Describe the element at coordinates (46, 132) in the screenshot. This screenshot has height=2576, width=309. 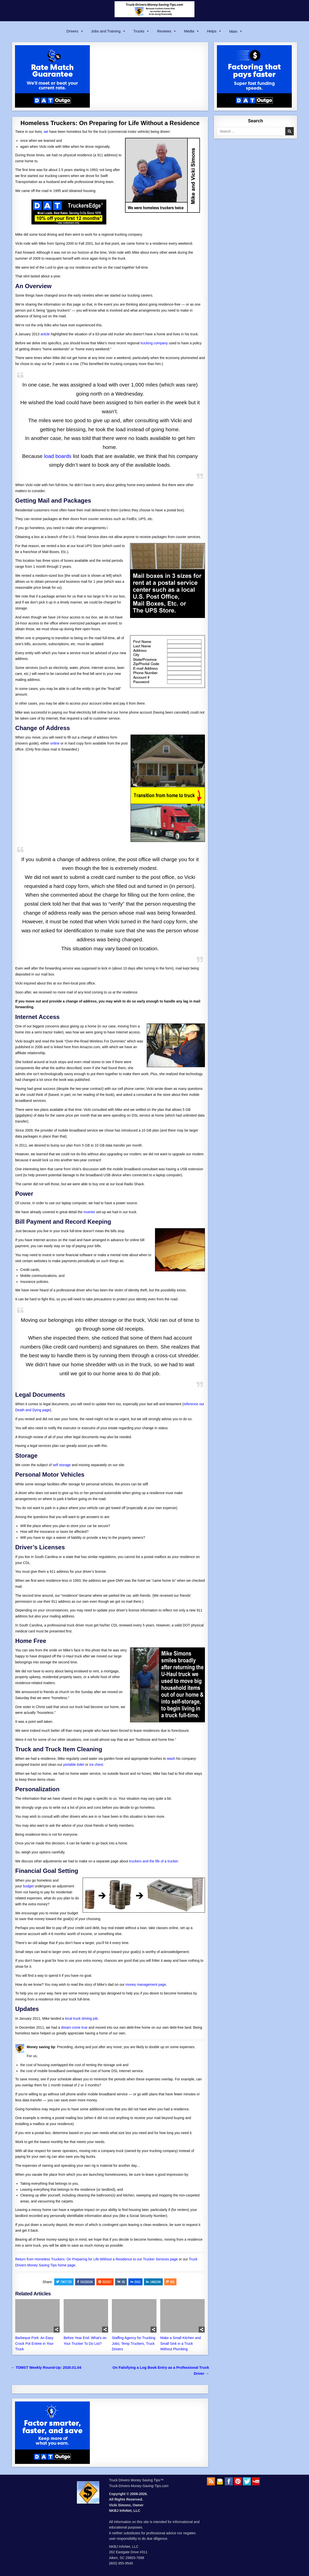
I see `we` at that location.